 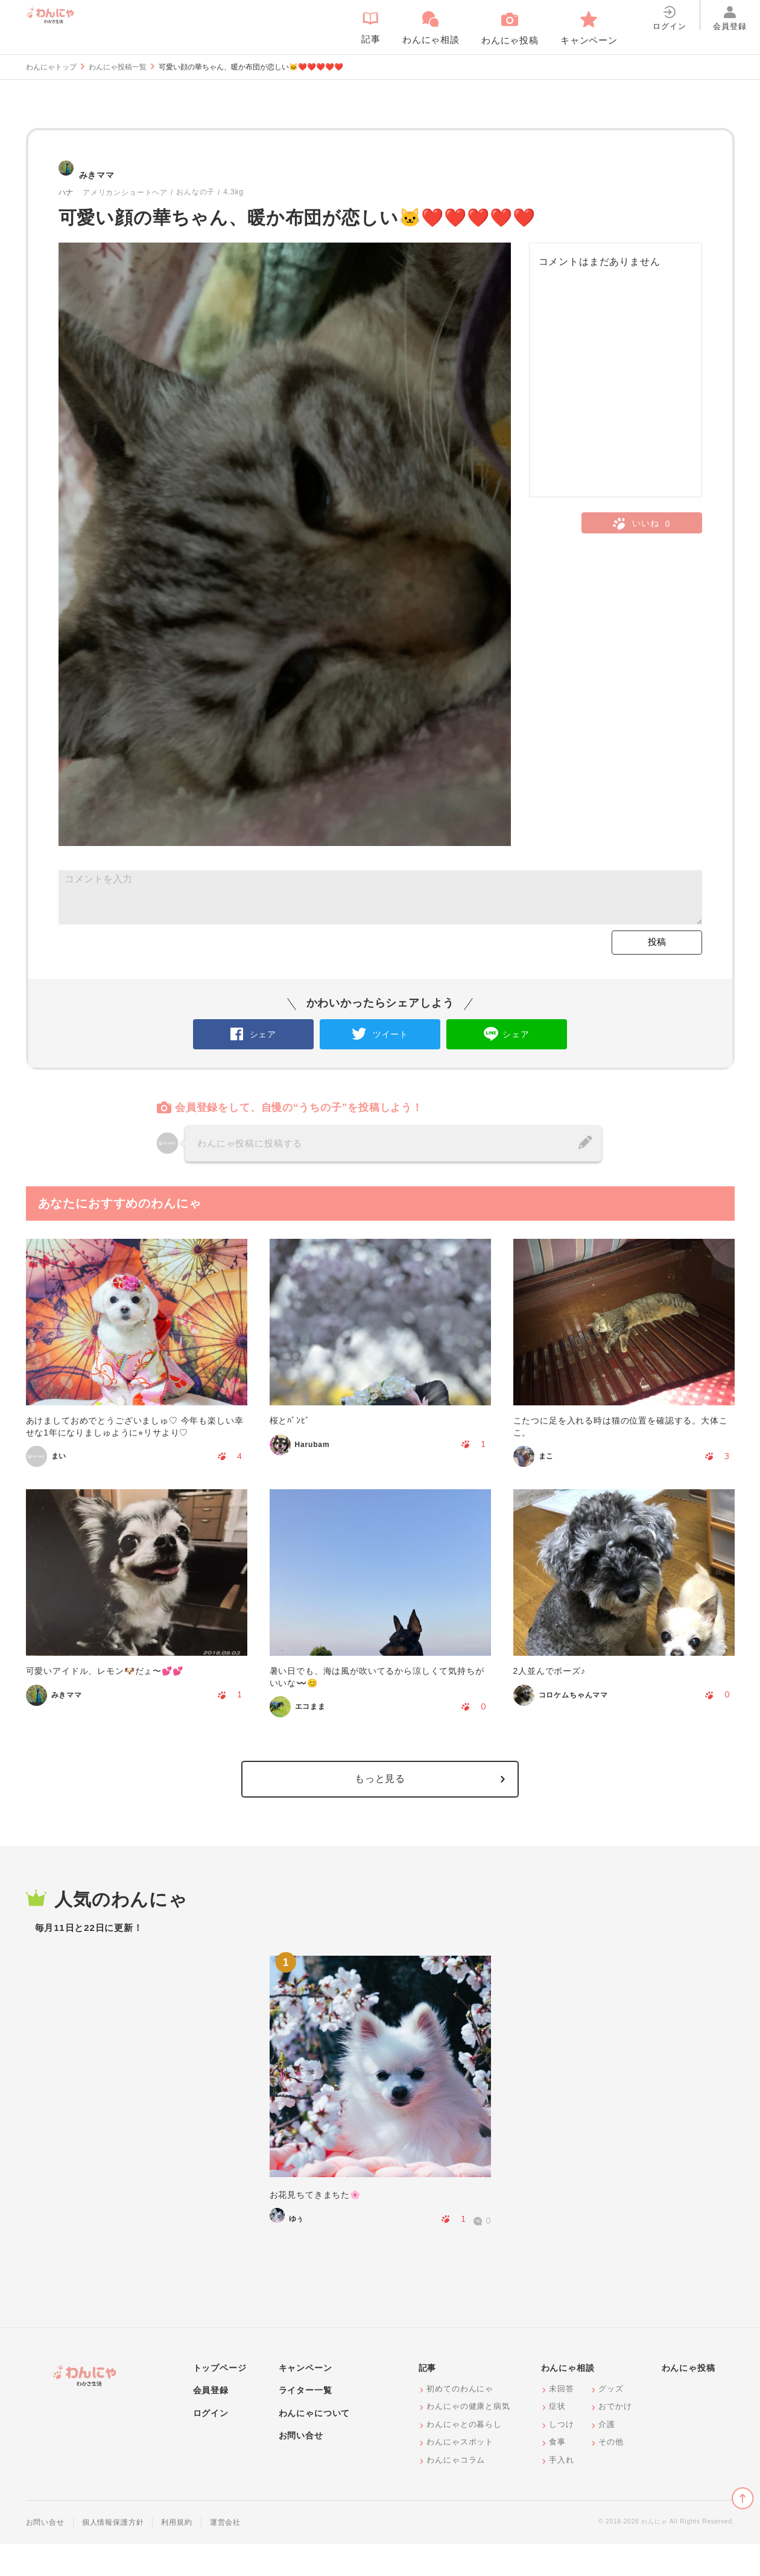 What do you see at coordinates (211, 2445) in the screenshot?
I see `ログイン` at bounding box center [211, 2445].